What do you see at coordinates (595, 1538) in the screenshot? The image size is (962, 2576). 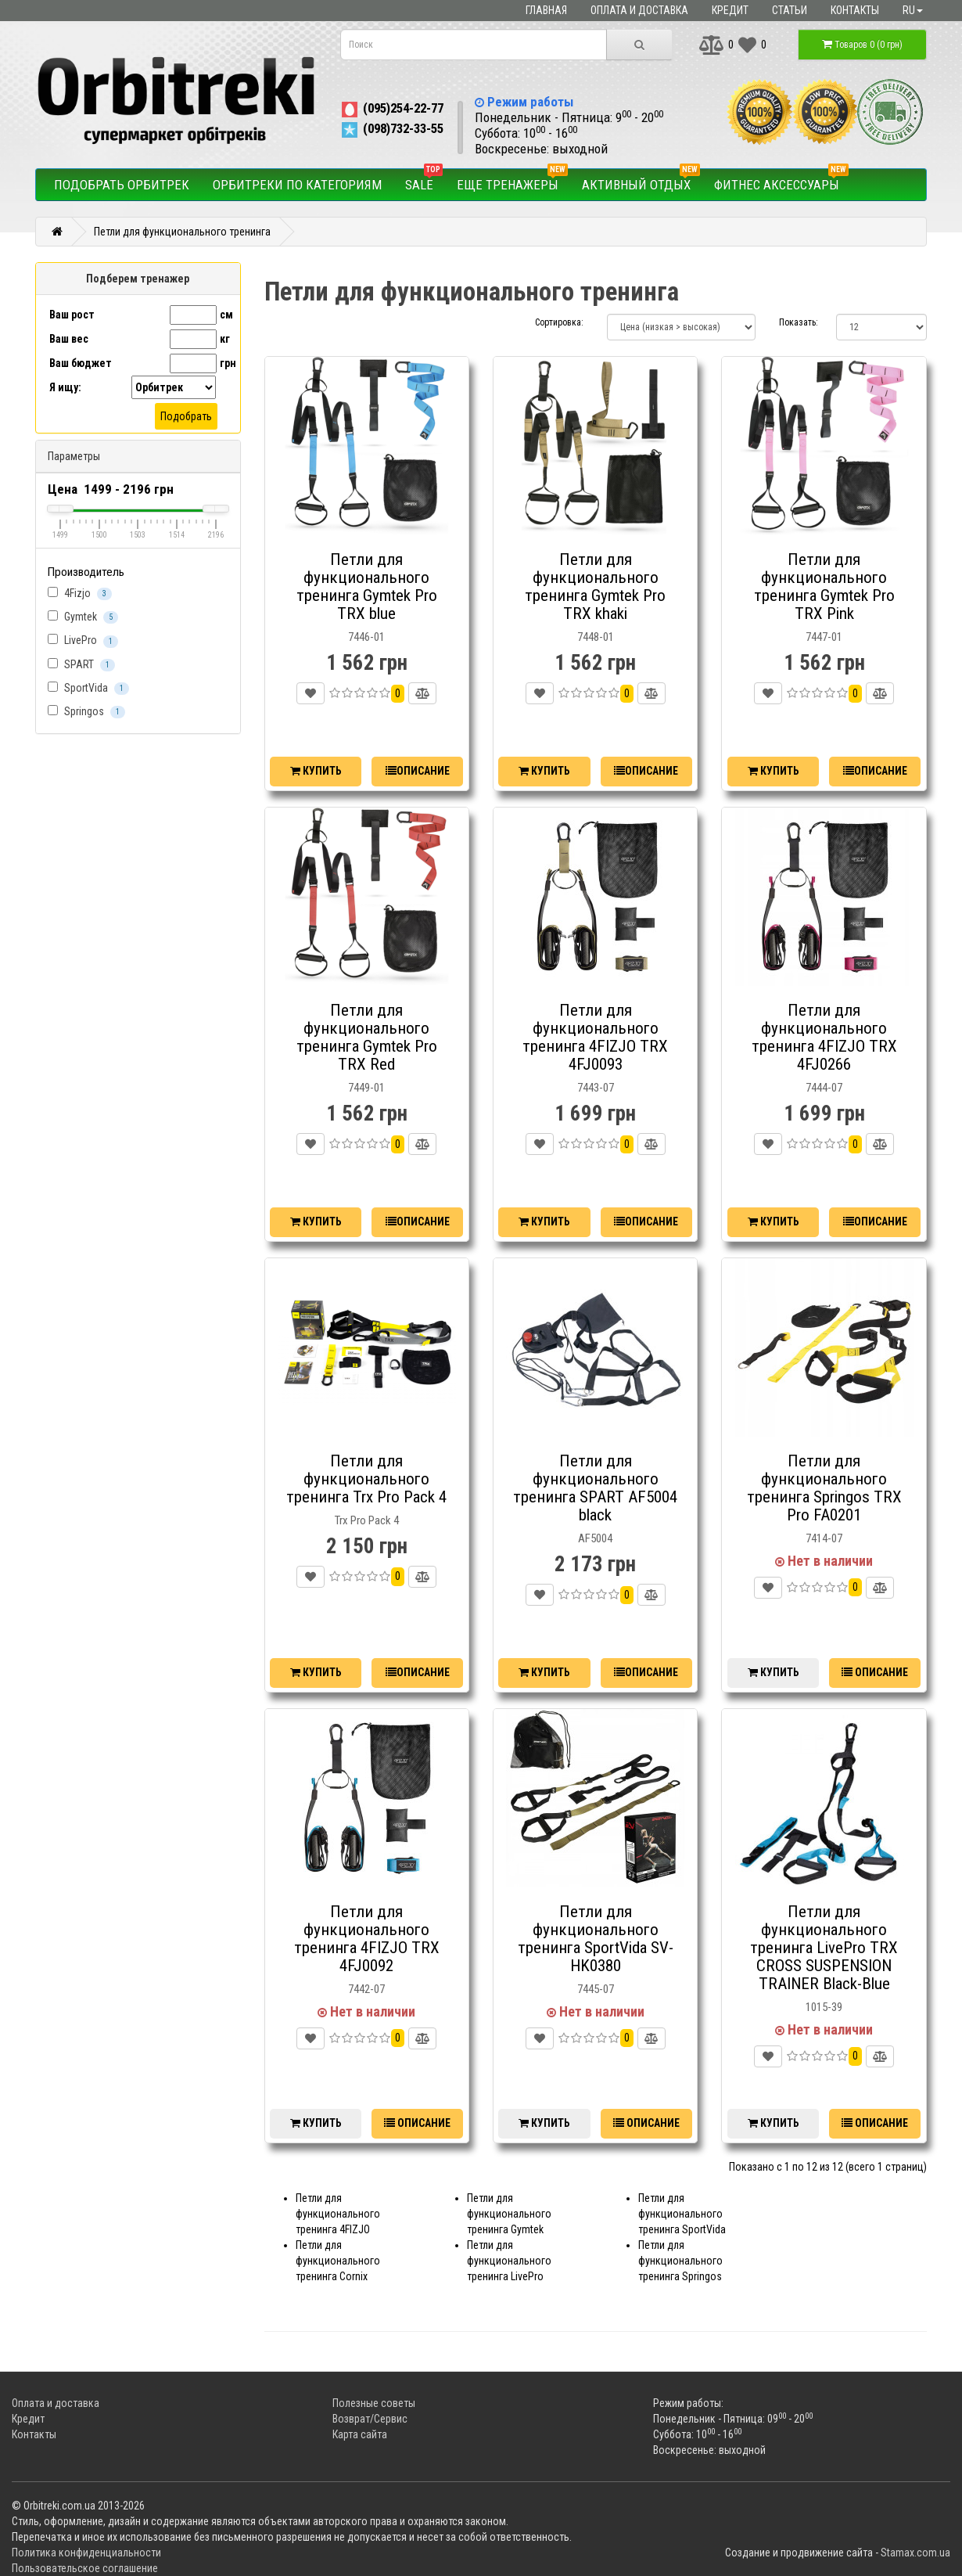 I see `AF5004` at bounding box center [595, 1538].